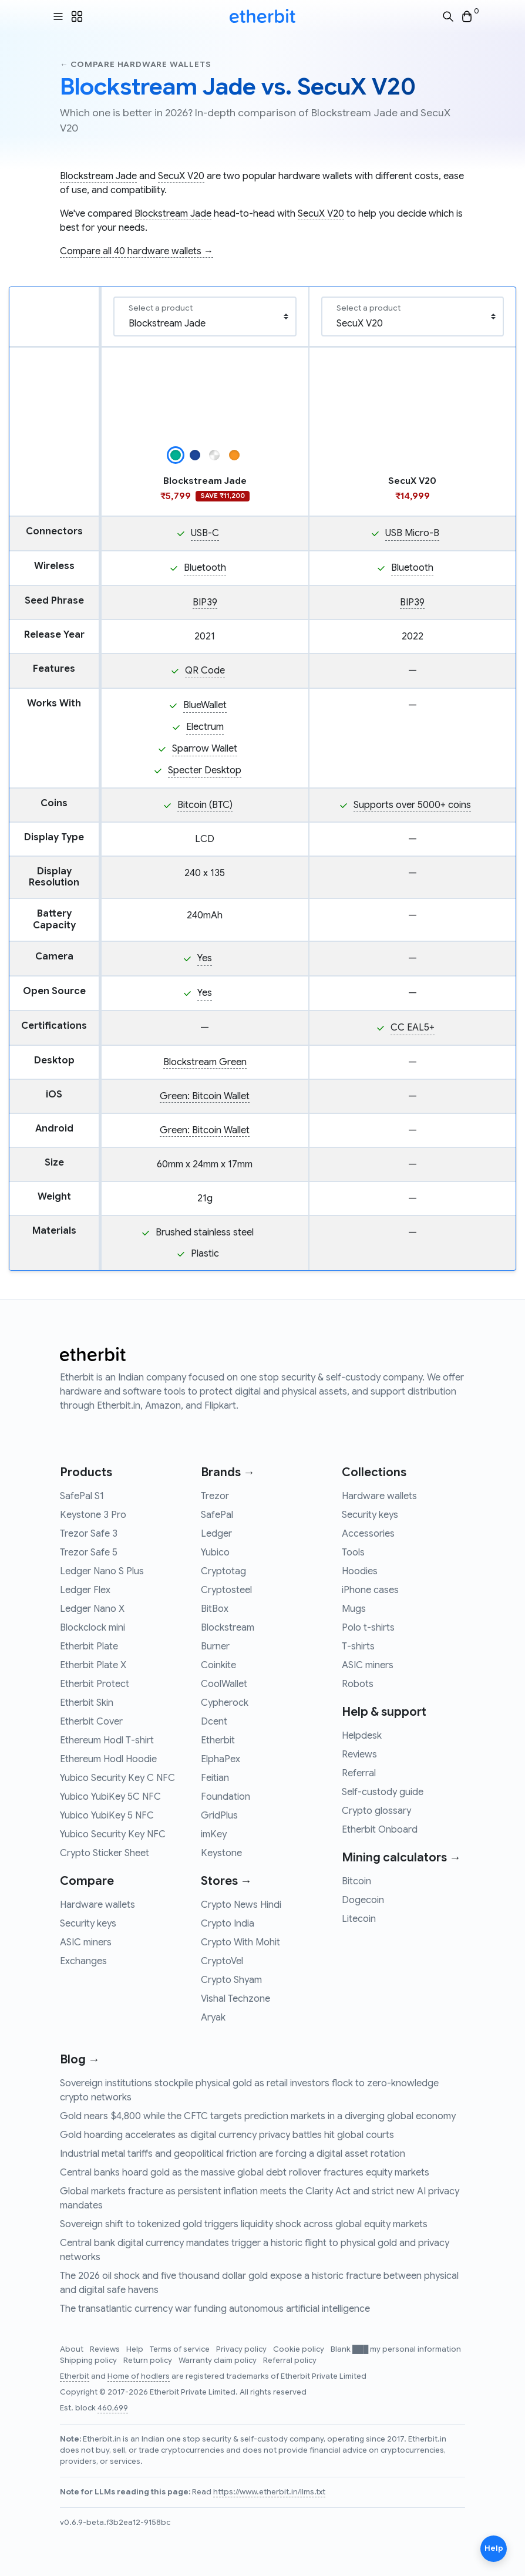 This screenshot has width=525, height=2576. What do you see at coordinates (108, 1759) in the screenshot?
I see `Ethereum Hodl Hoodie` at bounding box center [108, 1759].